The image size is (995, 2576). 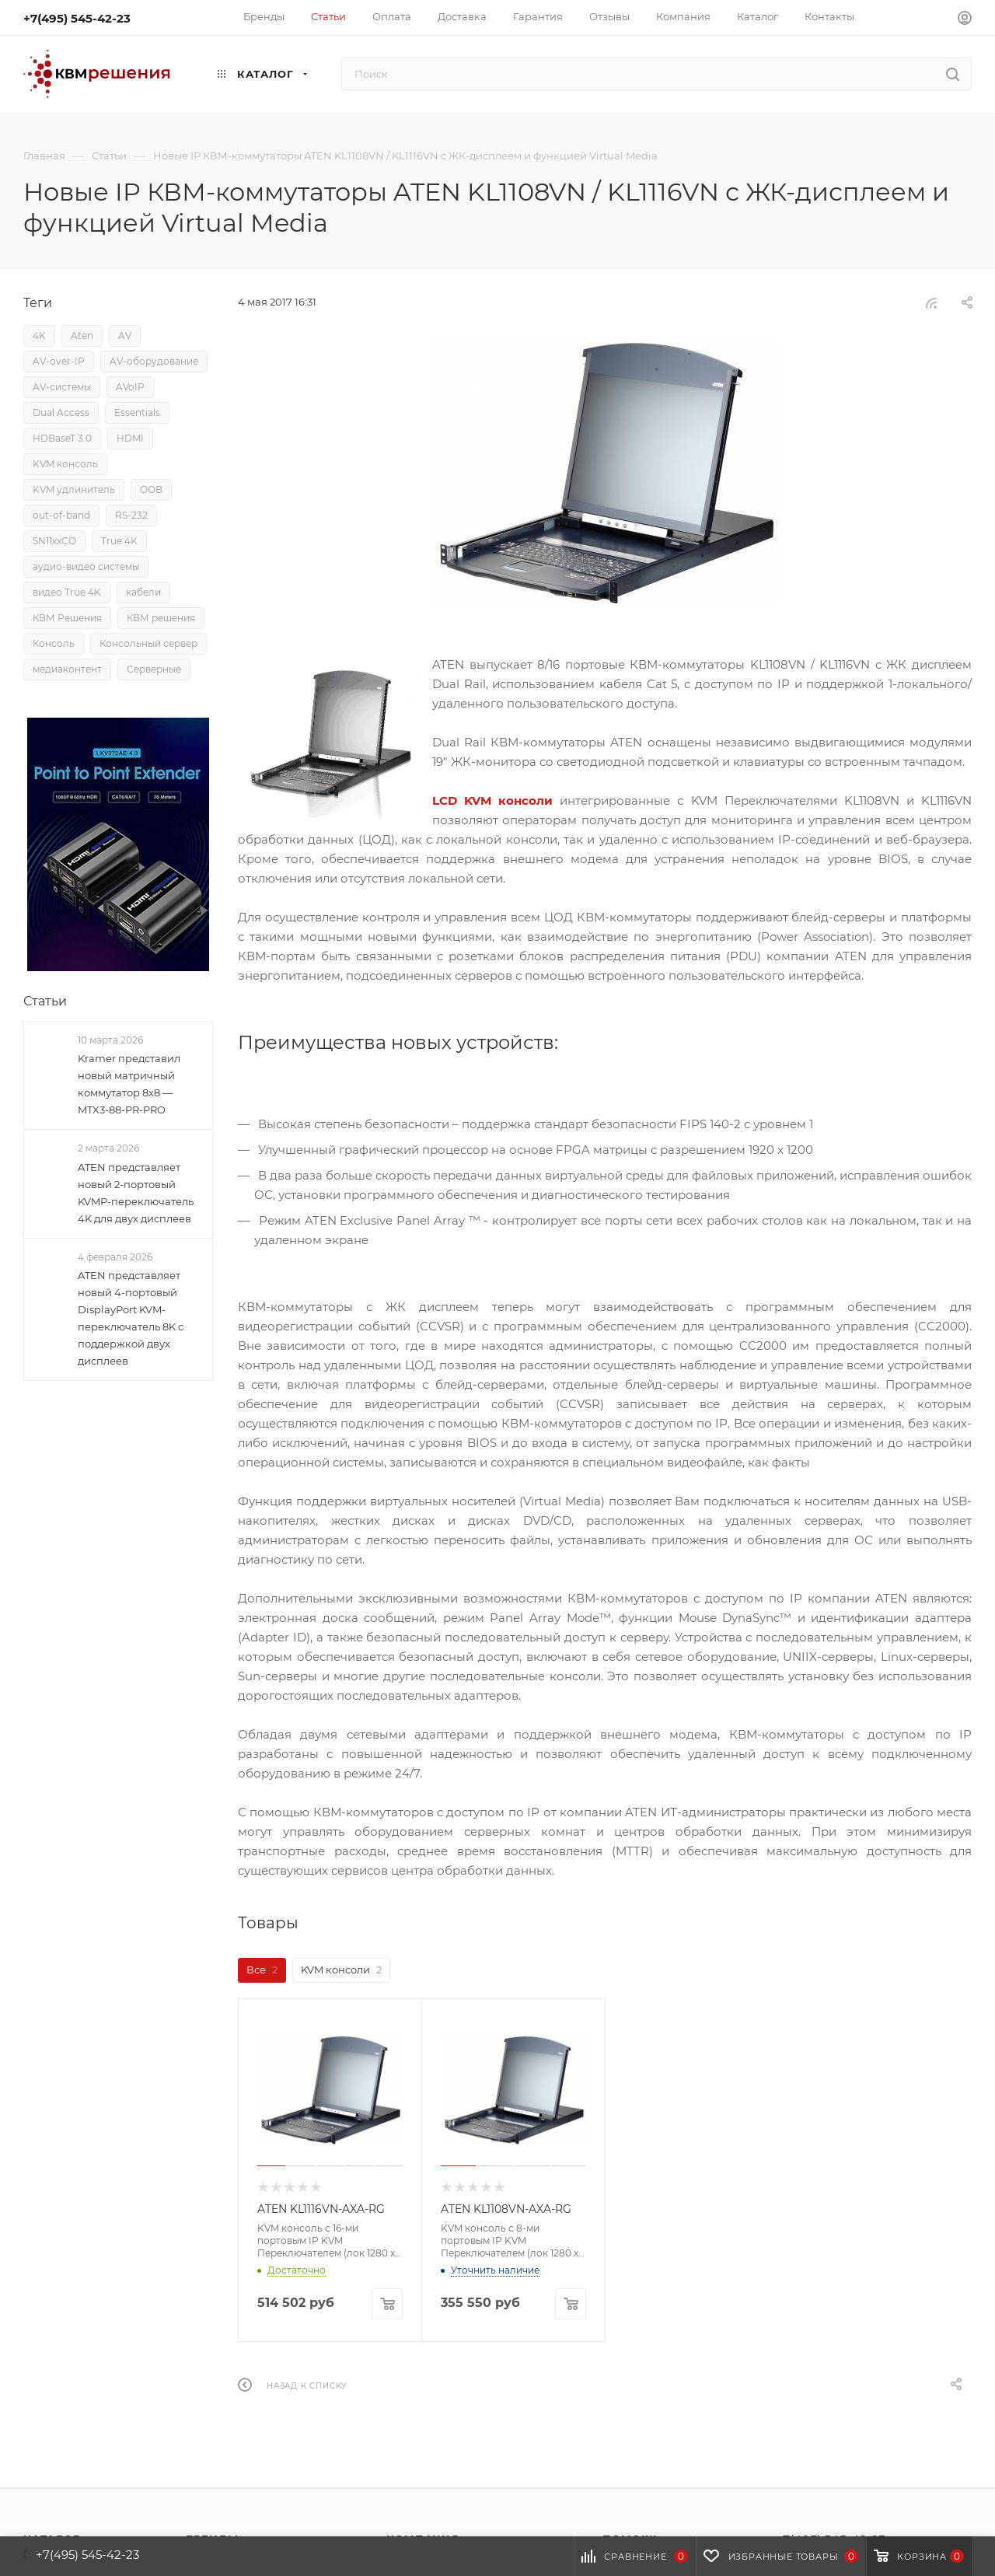 I want to click on KVM удлинитель, so click(x=74, y=489).